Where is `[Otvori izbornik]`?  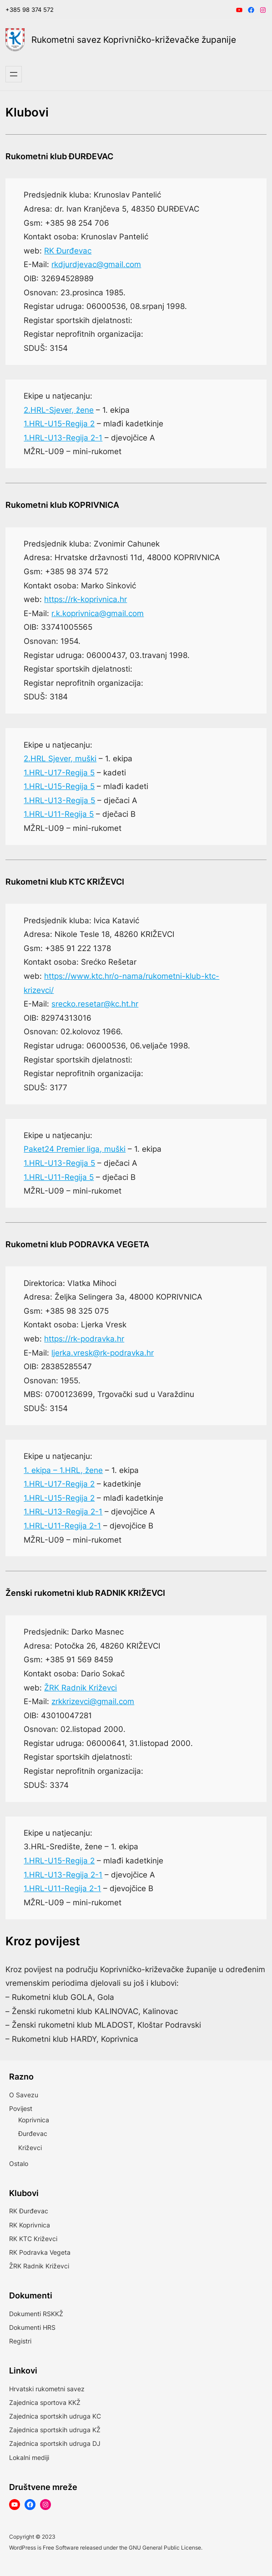
[Otvori izbornik] is located at coordinates (13, 74).